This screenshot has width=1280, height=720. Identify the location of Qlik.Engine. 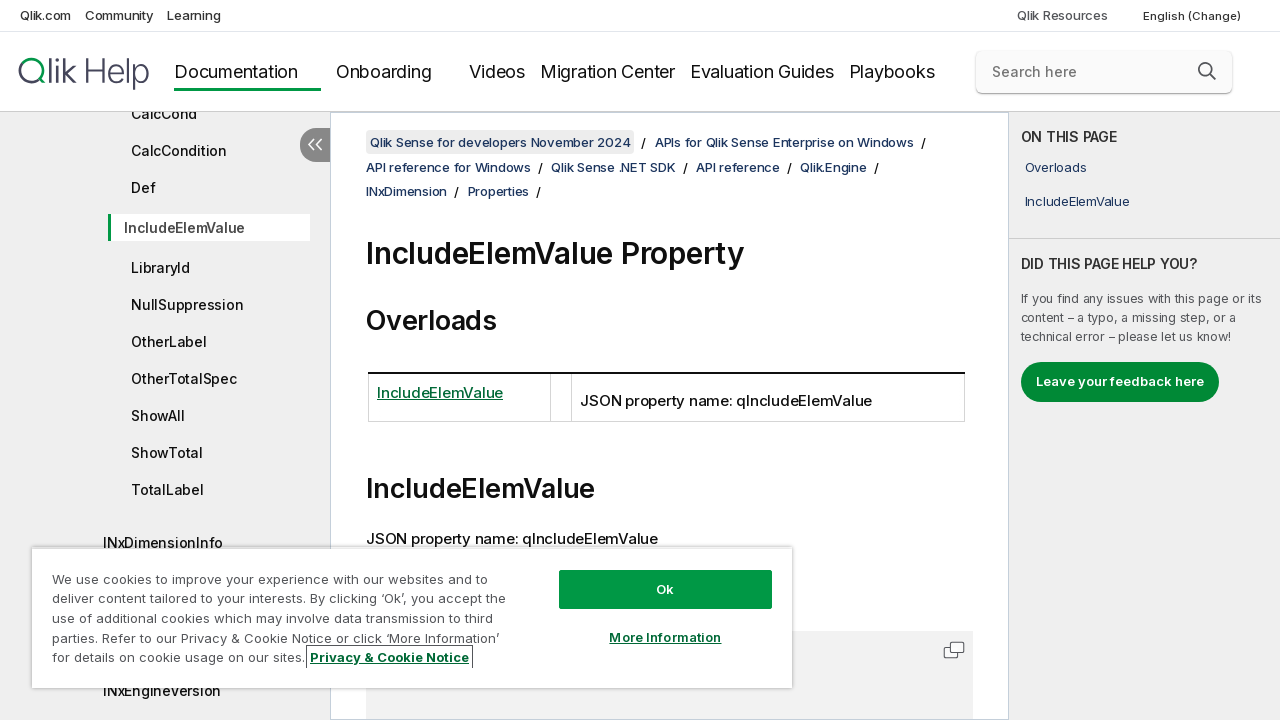
(833, 167).